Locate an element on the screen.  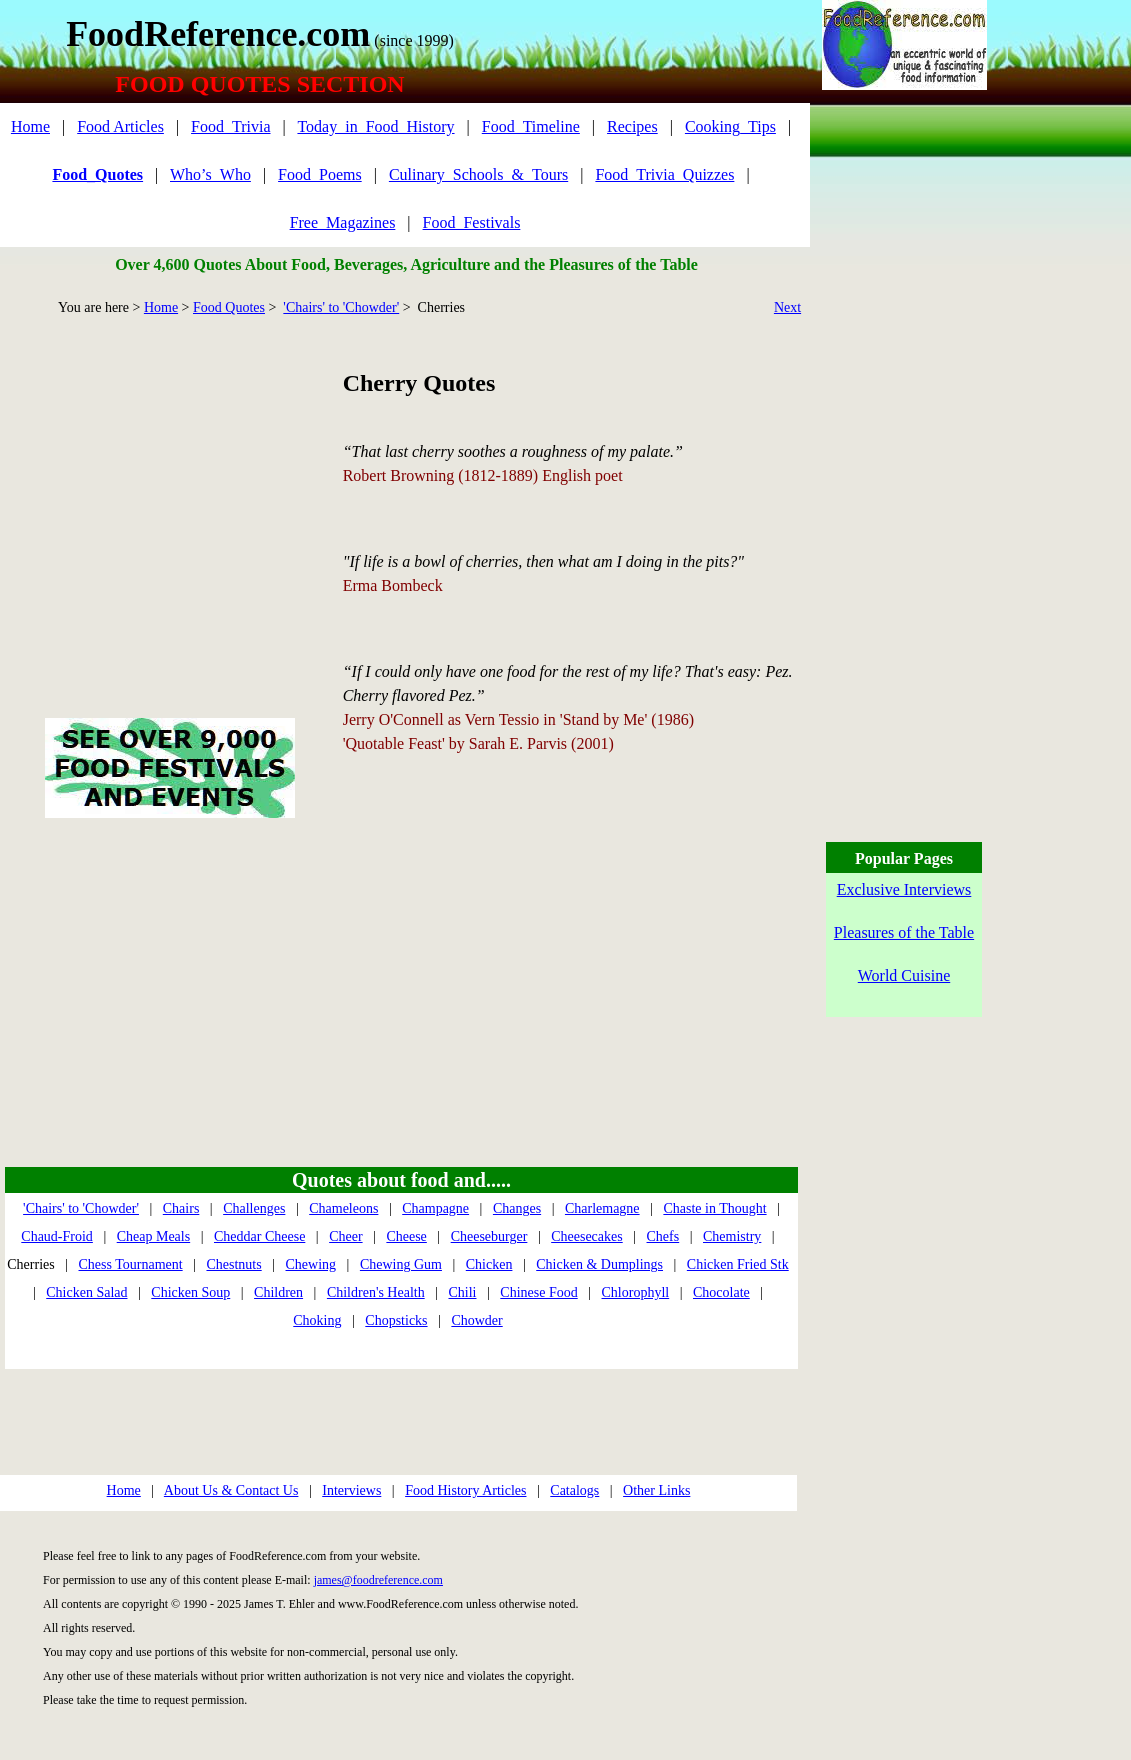
Food_Festivals is located at coordinates (472, 222).